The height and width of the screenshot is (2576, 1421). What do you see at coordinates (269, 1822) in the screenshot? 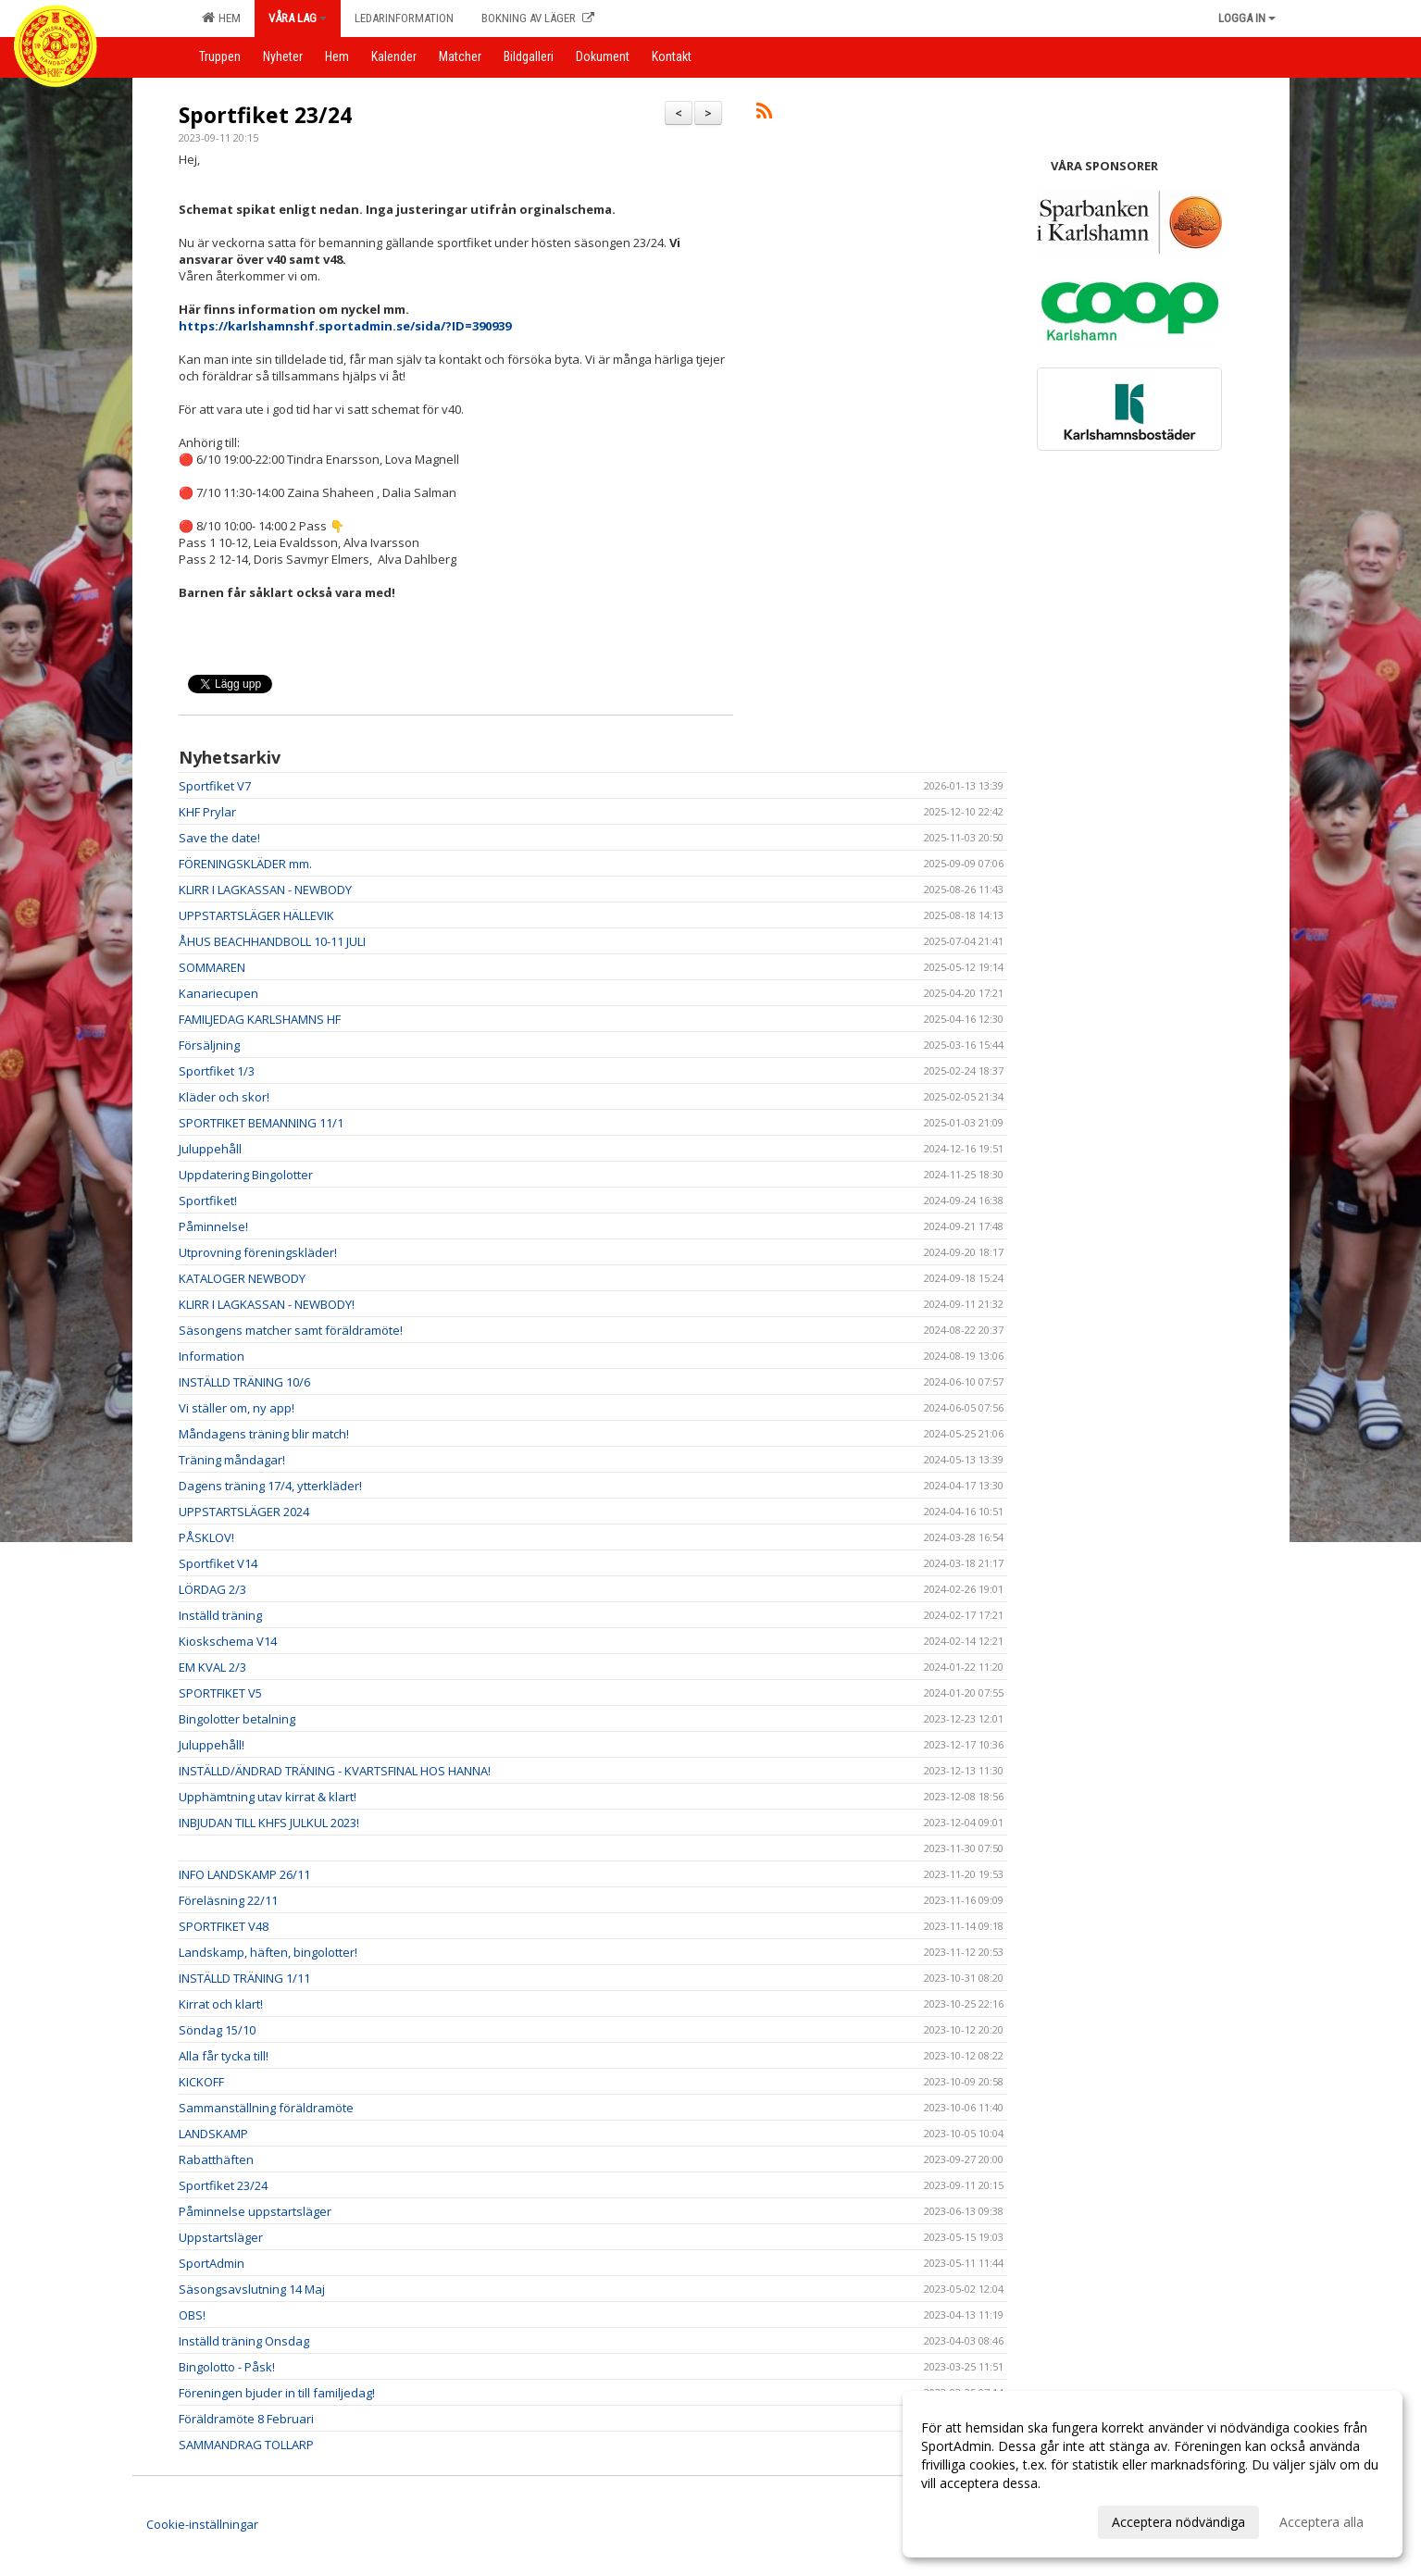
I see `INBJUDAN TILL KHFS JULKUL 2023!` at bounding box center [269, 1822].